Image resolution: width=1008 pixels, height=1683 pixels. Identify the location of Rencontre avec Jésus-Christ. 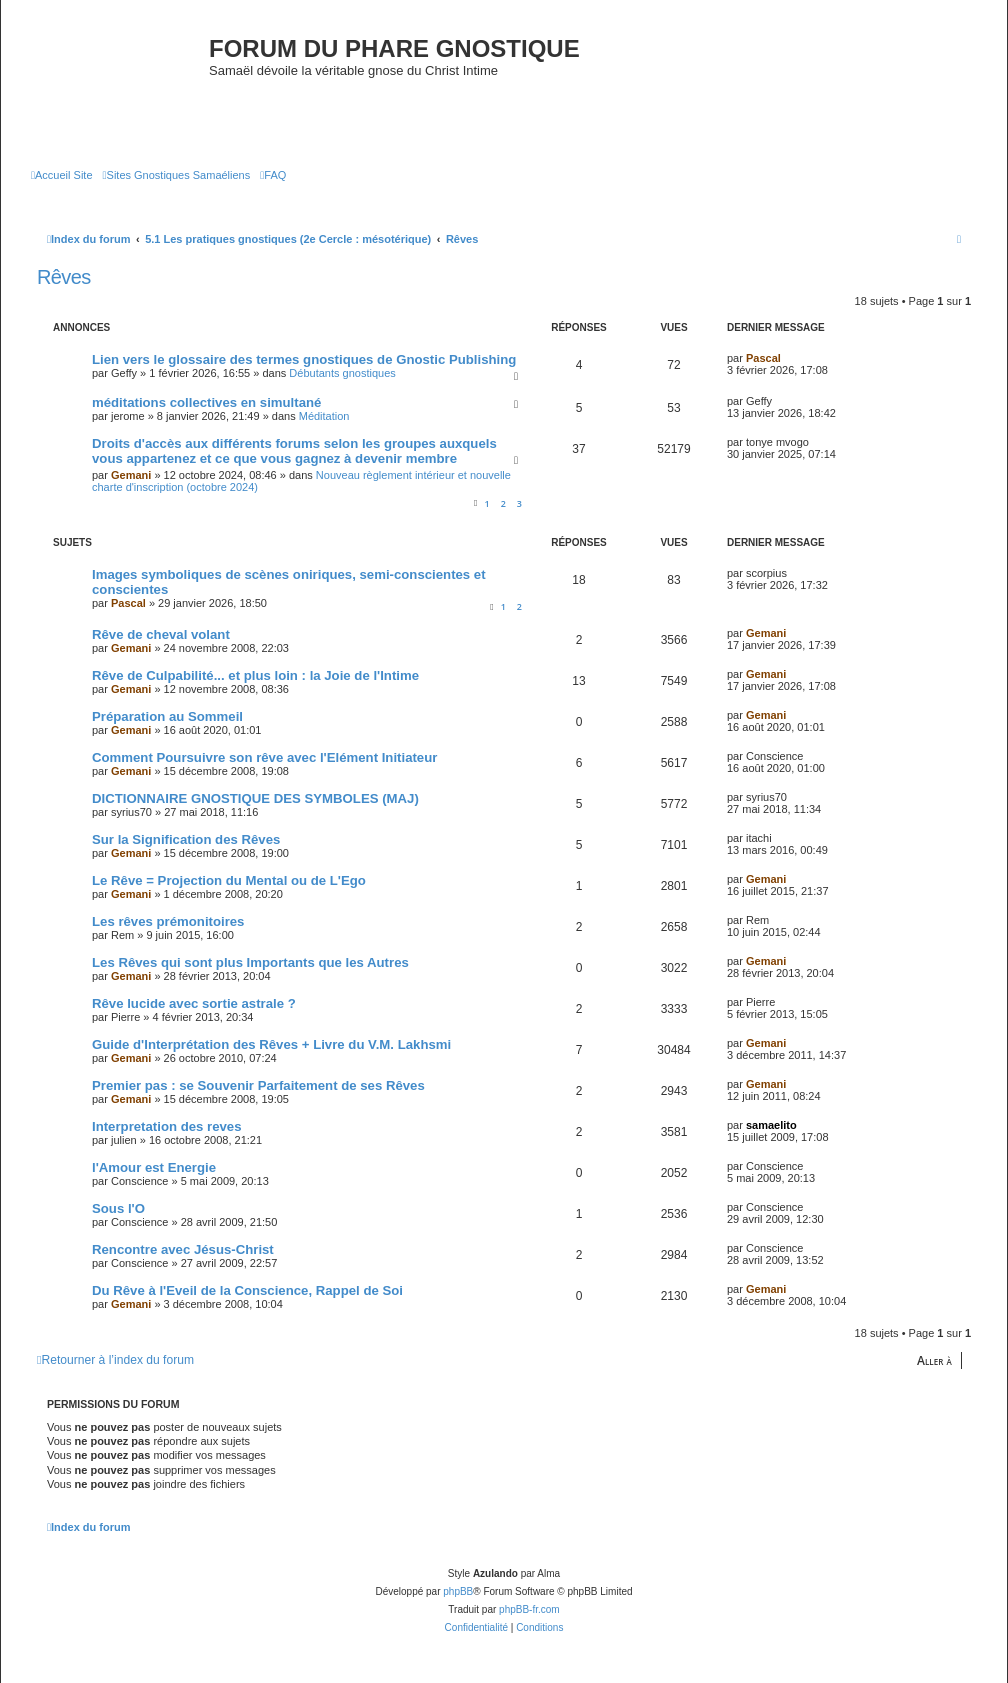
(183, 1249).